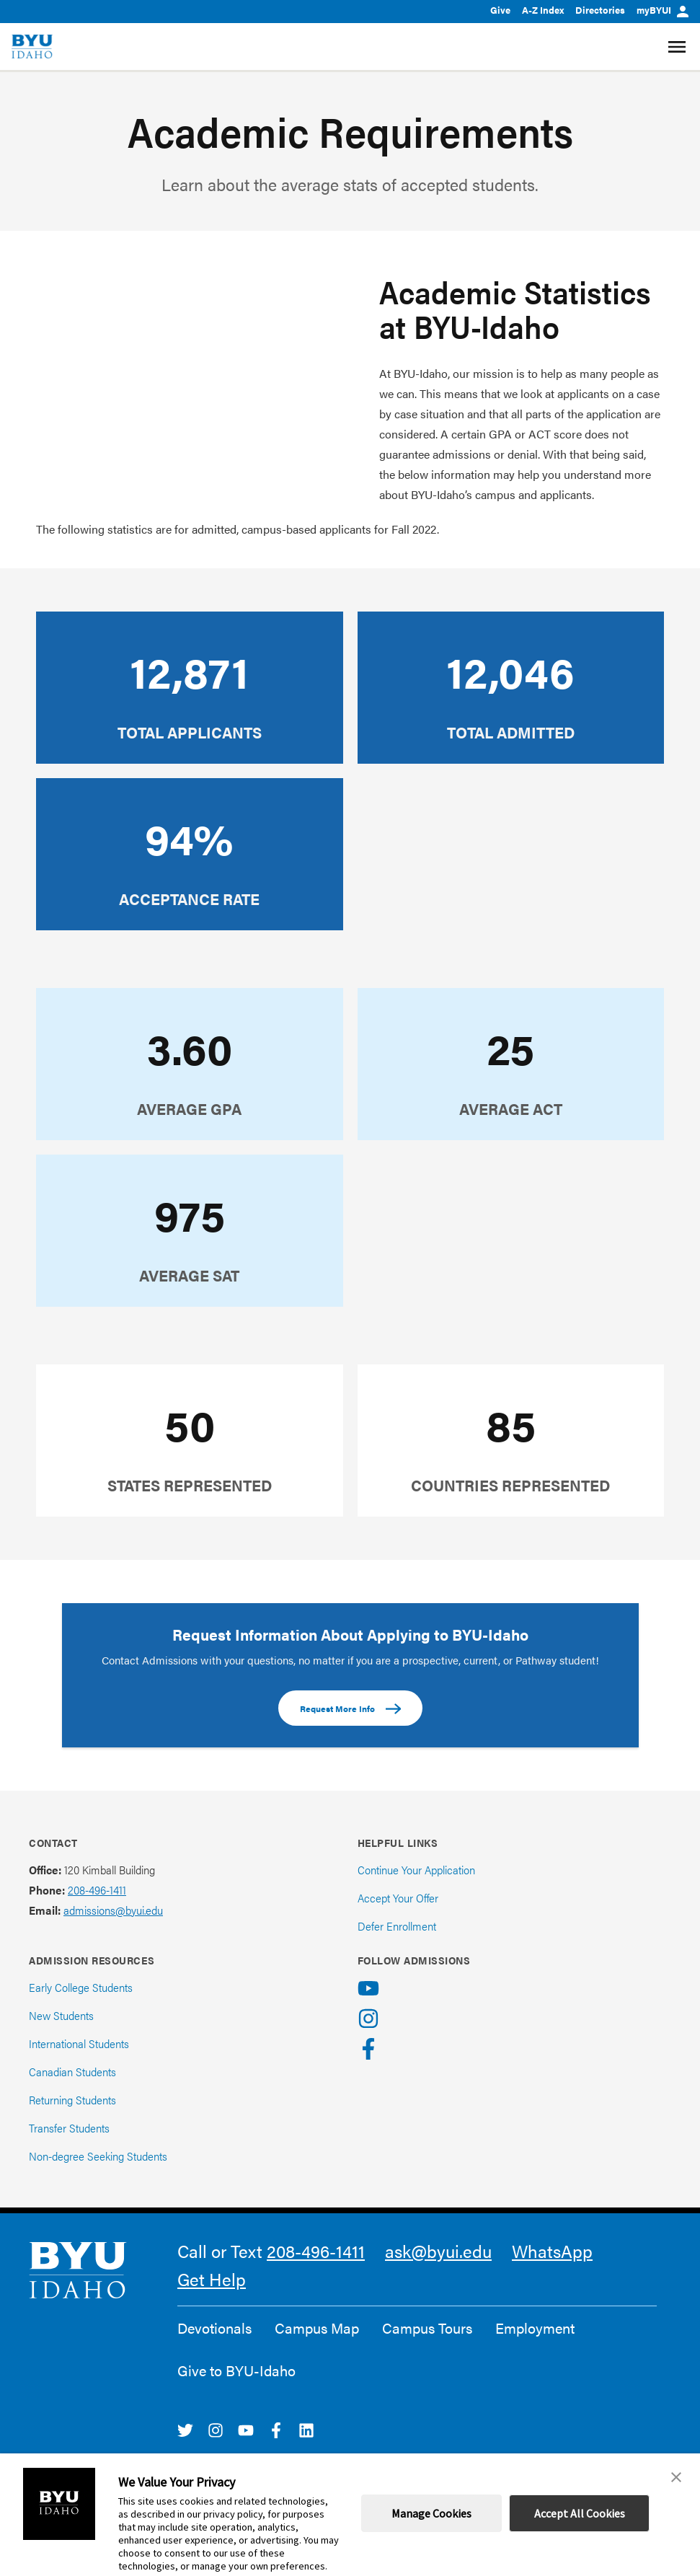 This screenshot has width=700, height=2576. What do you see at coordinates (113, 1910) in the screenshot?
I see `admissions@byui.edu` at bounding box center [113, 1910].